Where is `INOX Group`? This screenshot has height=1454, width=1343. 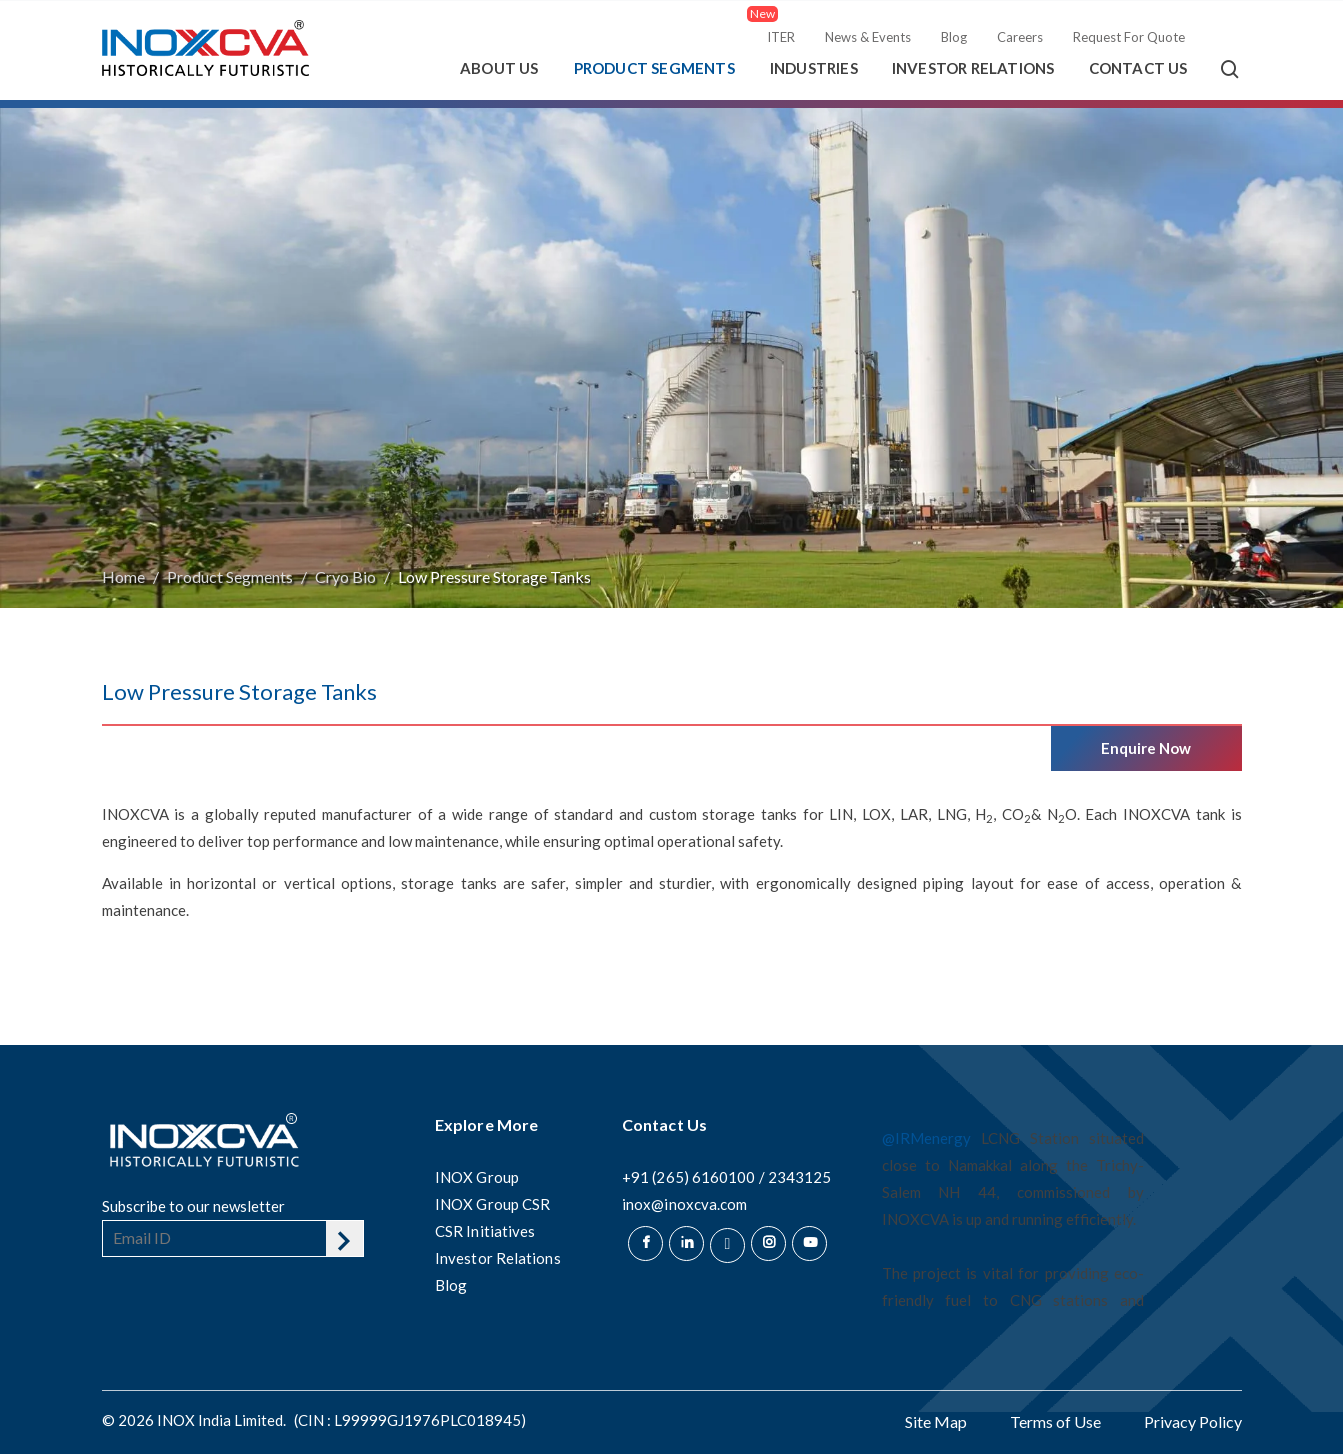 INOX Group is located at coordinates (477, 1177).